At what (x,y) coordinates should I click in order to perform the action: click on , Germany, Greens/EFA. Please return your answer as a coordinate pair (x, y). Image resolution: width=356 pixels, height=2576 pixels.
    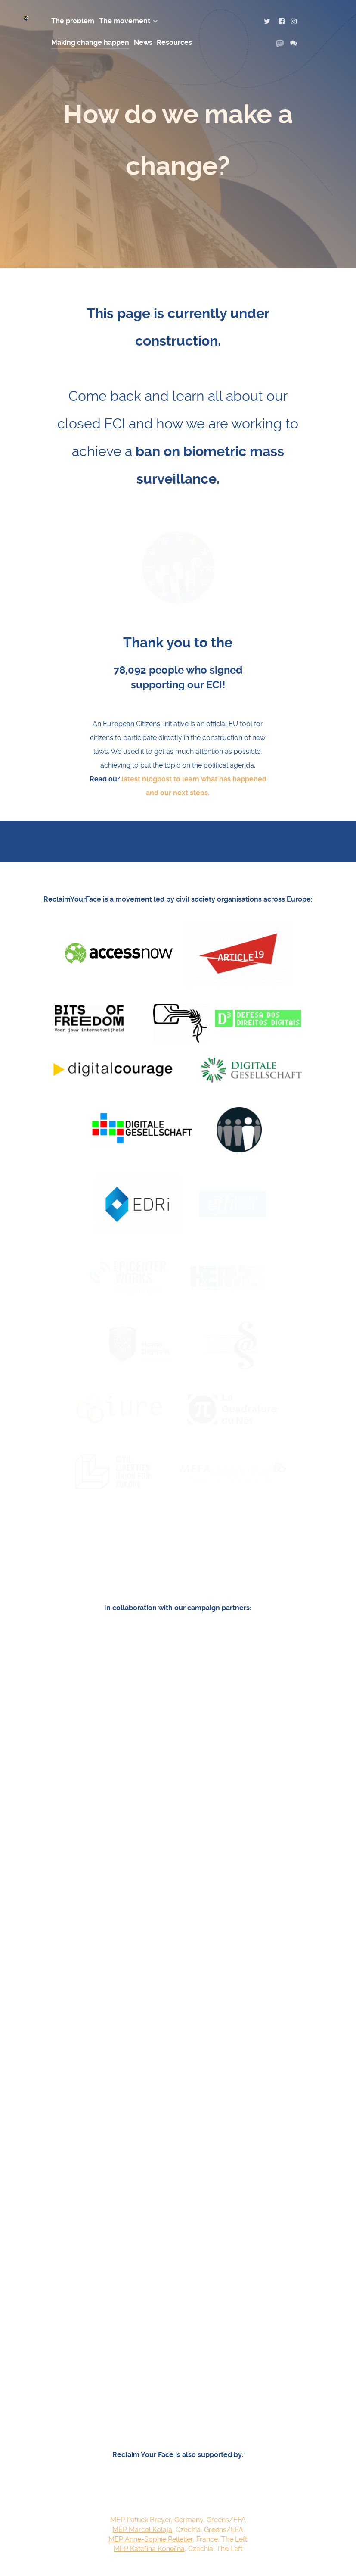
    Looking at the image, I should click on (178, 2356).